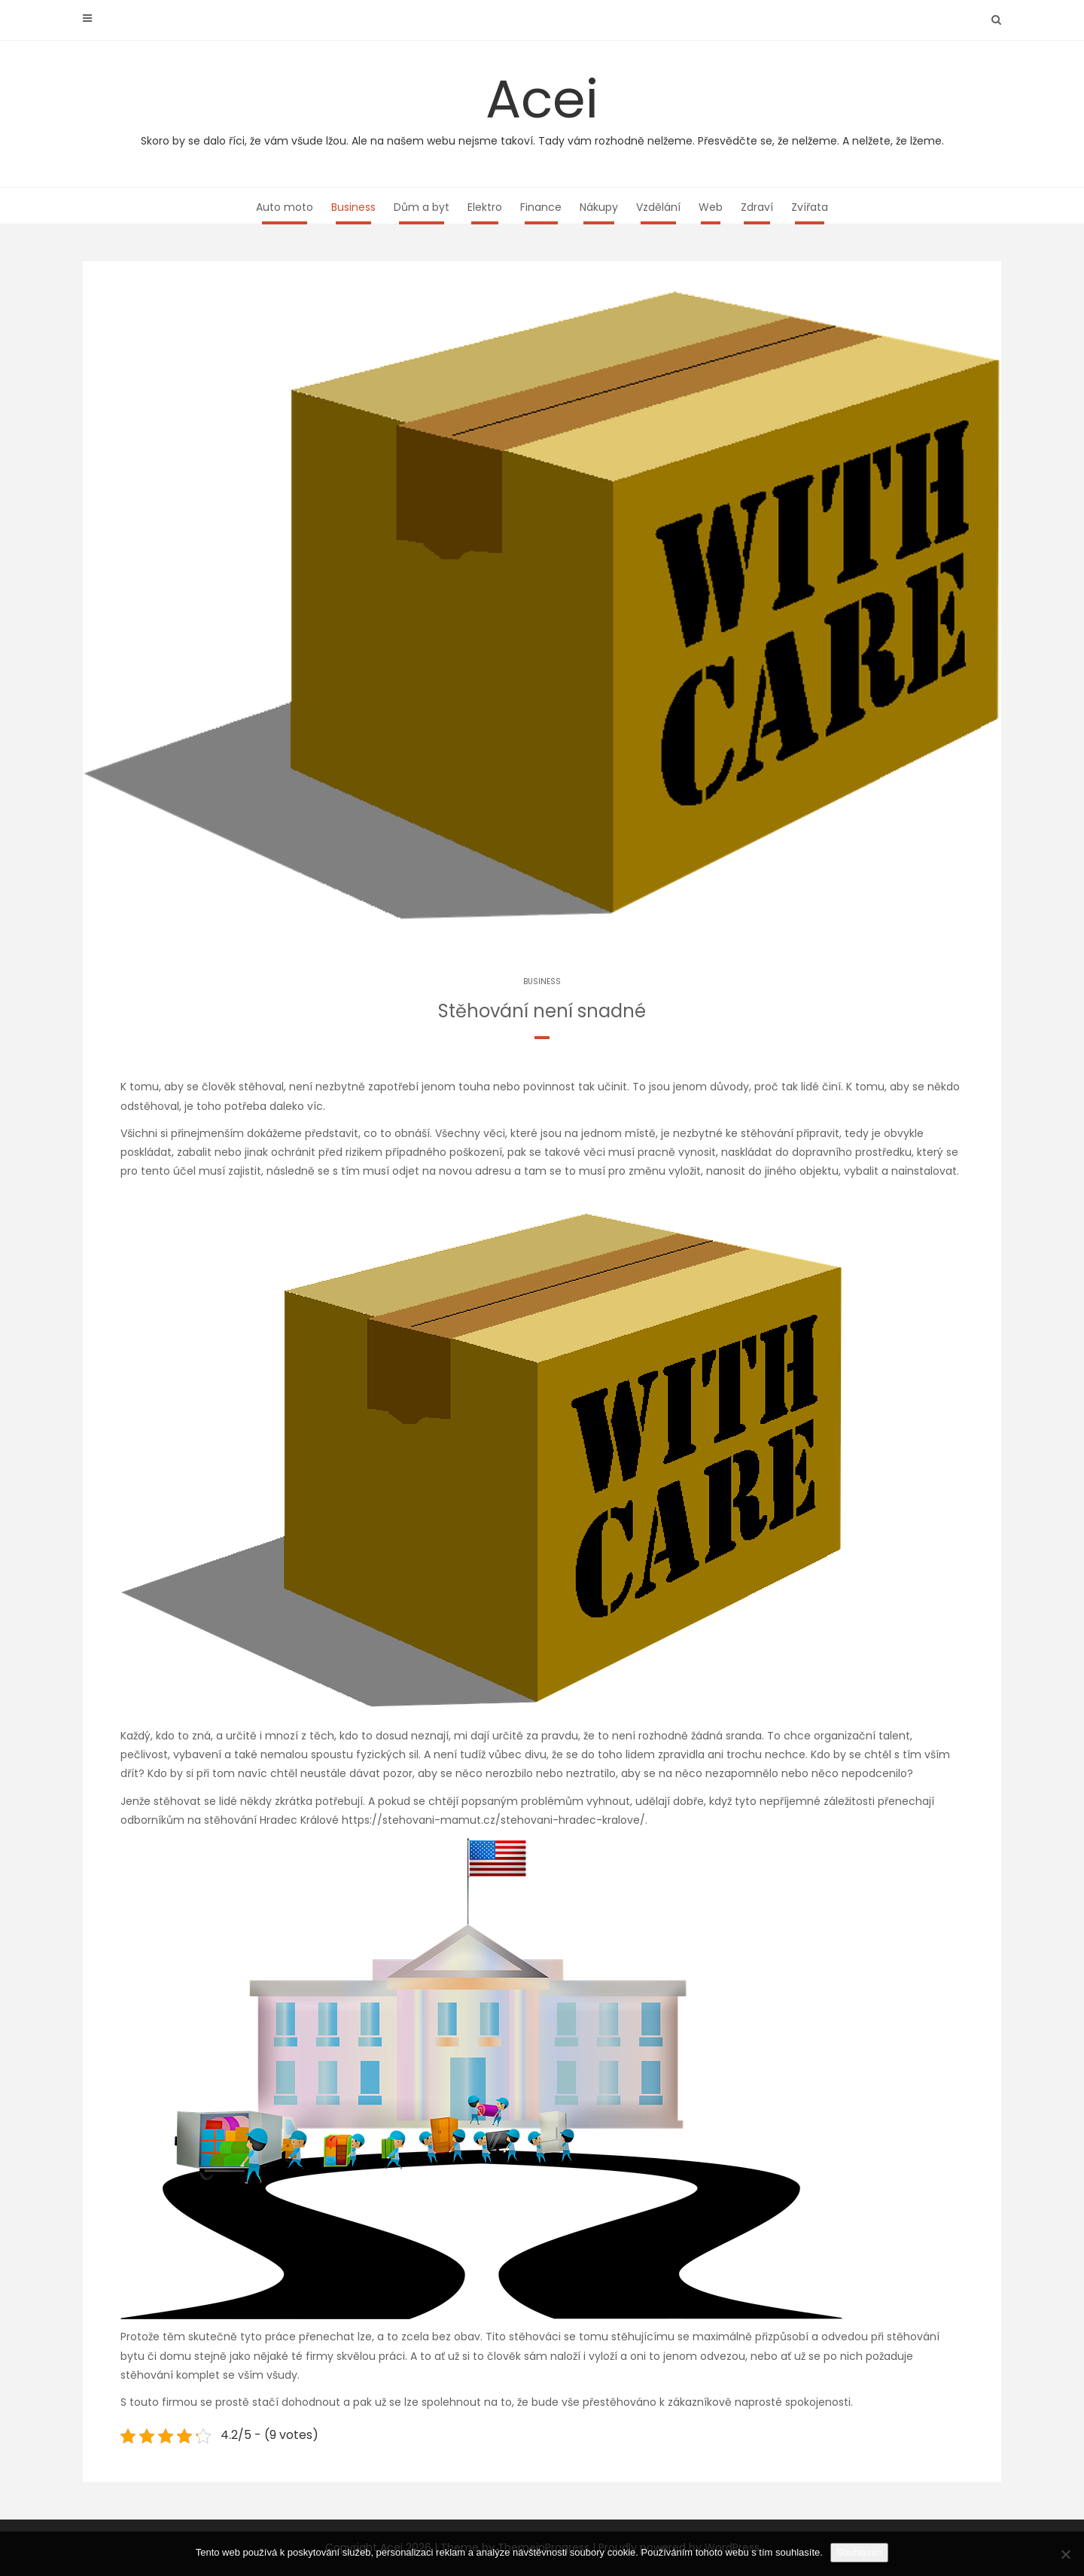 Image resolution: width=1084 pixels, height=2576 pixels. Describe the element at coordinates (757, 207) in the screenshot. I see `Zdraví` at that location.